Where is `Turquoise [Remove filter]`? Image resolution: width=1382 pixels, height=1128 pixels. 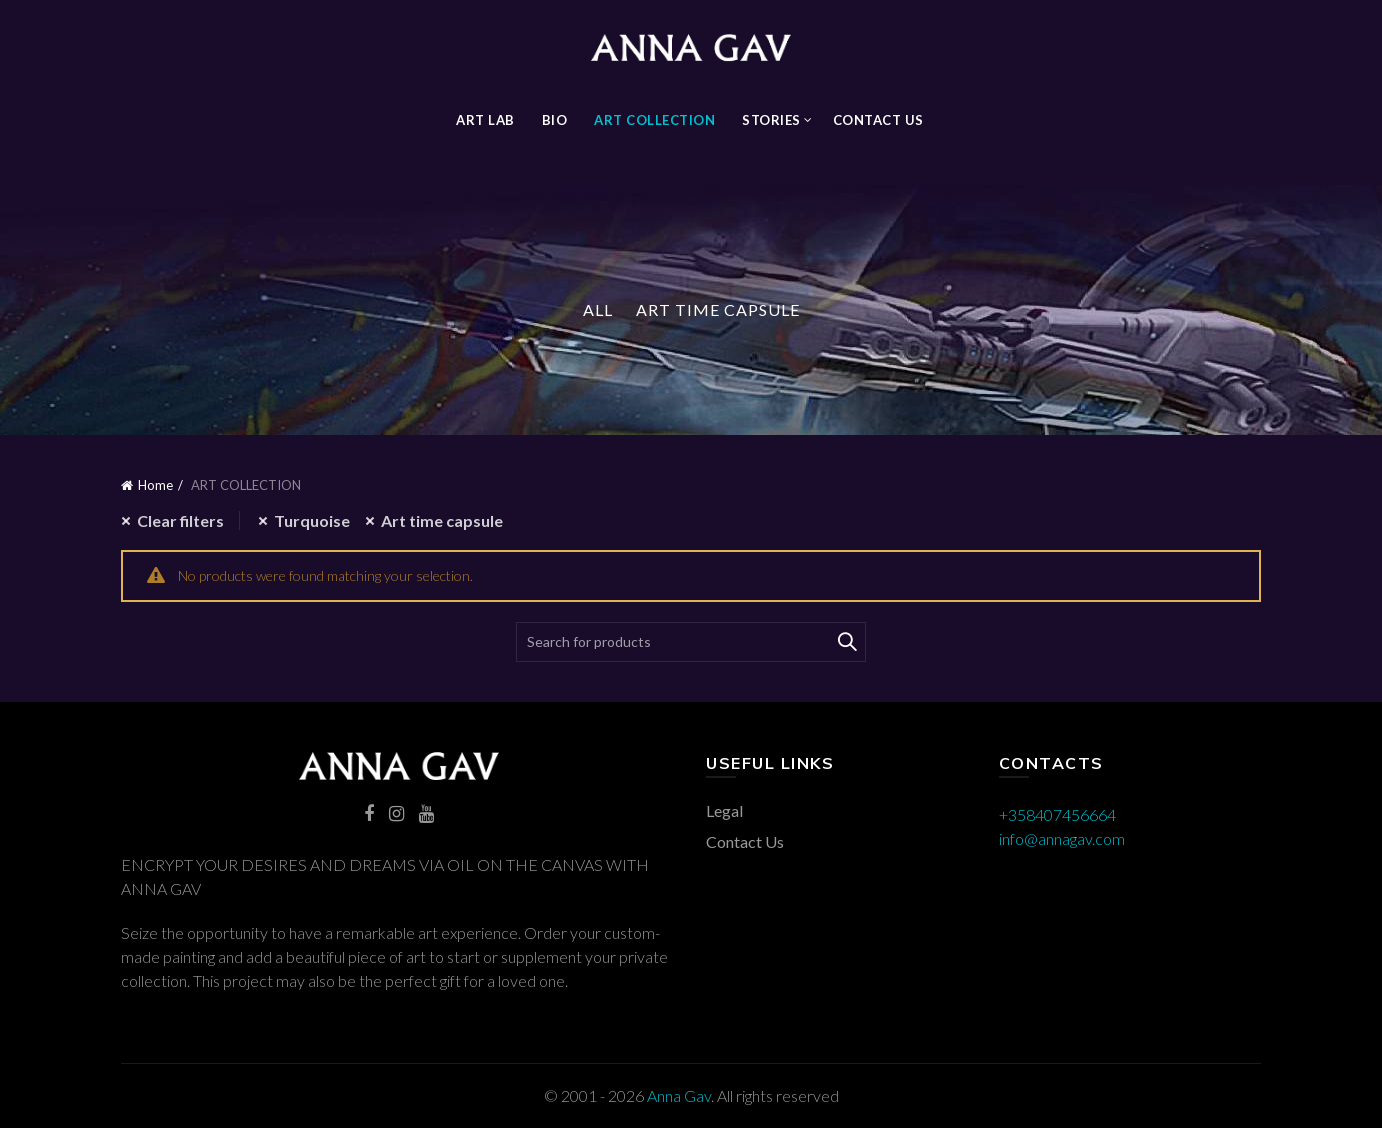 Turquoise [Remove filter] is located at coordinates (312, 520).